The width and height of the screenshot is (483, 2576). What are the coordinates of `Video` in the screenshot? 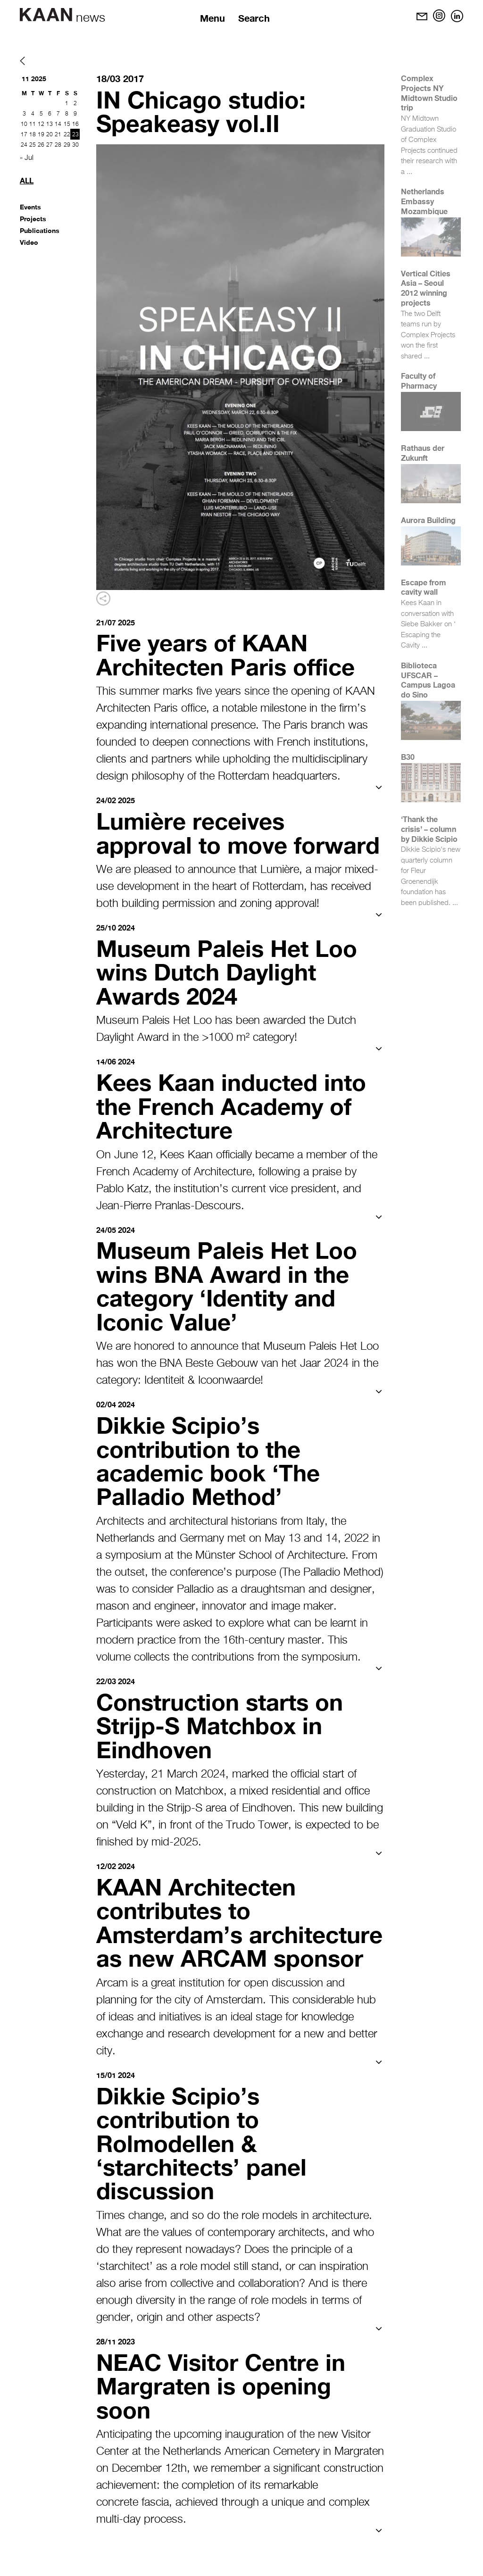 It's located at (29, 242).